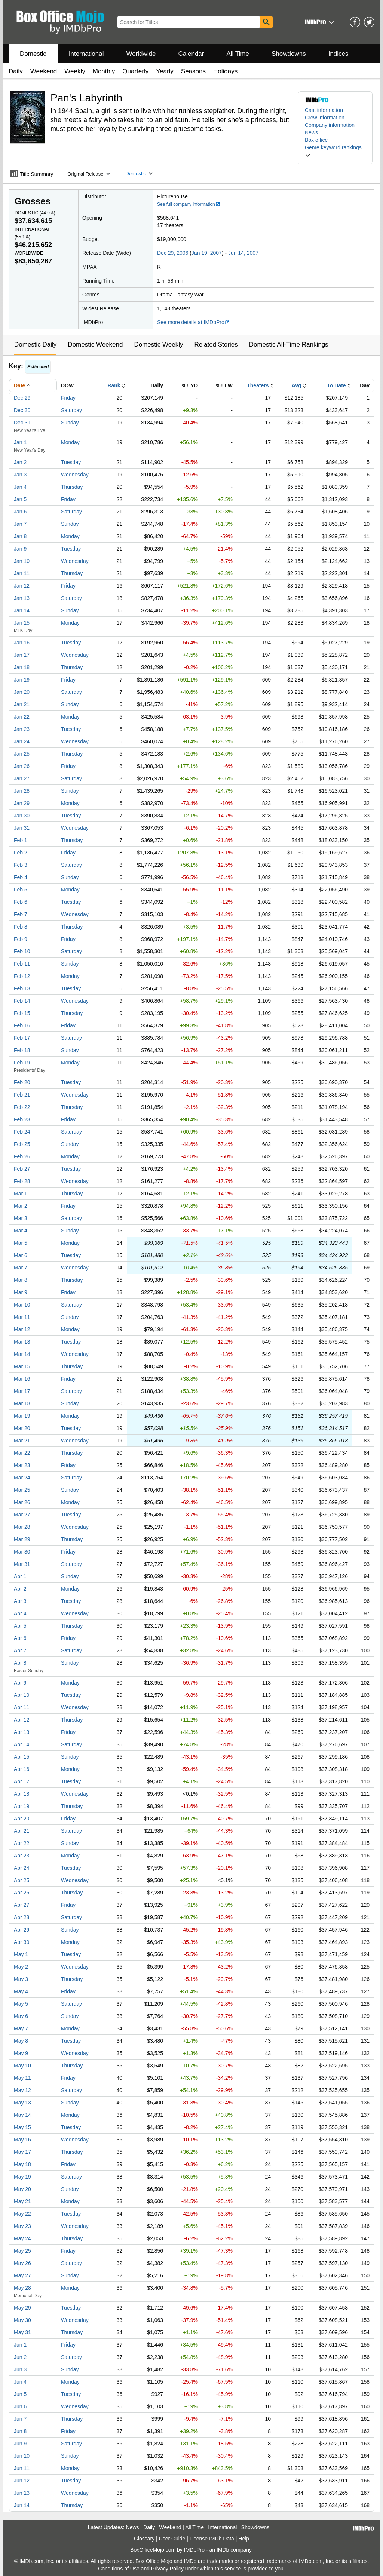 The image size is (383, 2576). What do you see at coordinates (20, 1193) in the screenshot?
I see `Mar 1` at bounding box center [20, 1193].